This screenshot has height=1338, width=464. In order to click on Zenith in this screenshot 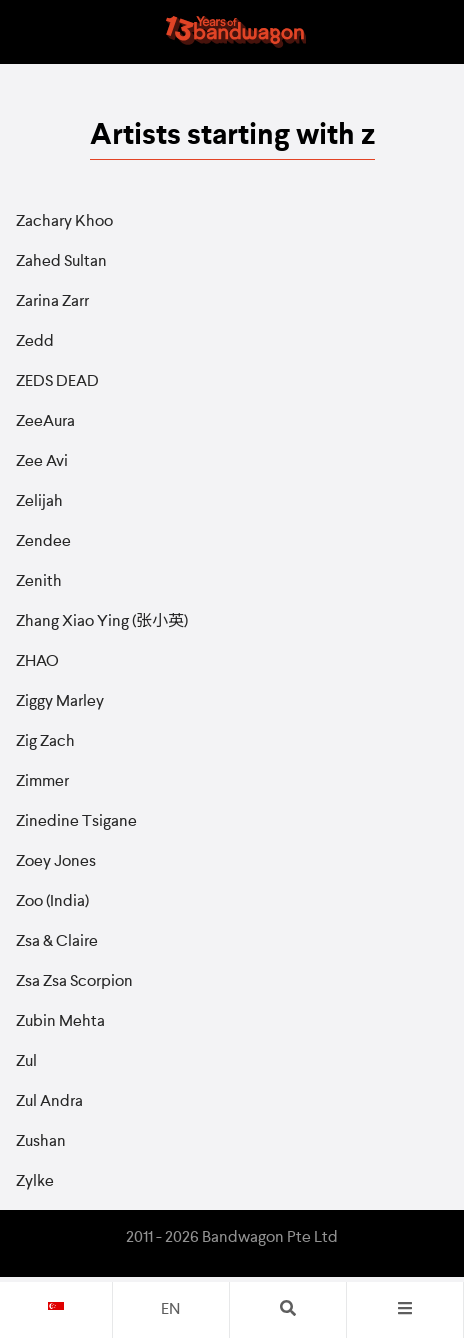, I will do `click(39, 582)`.